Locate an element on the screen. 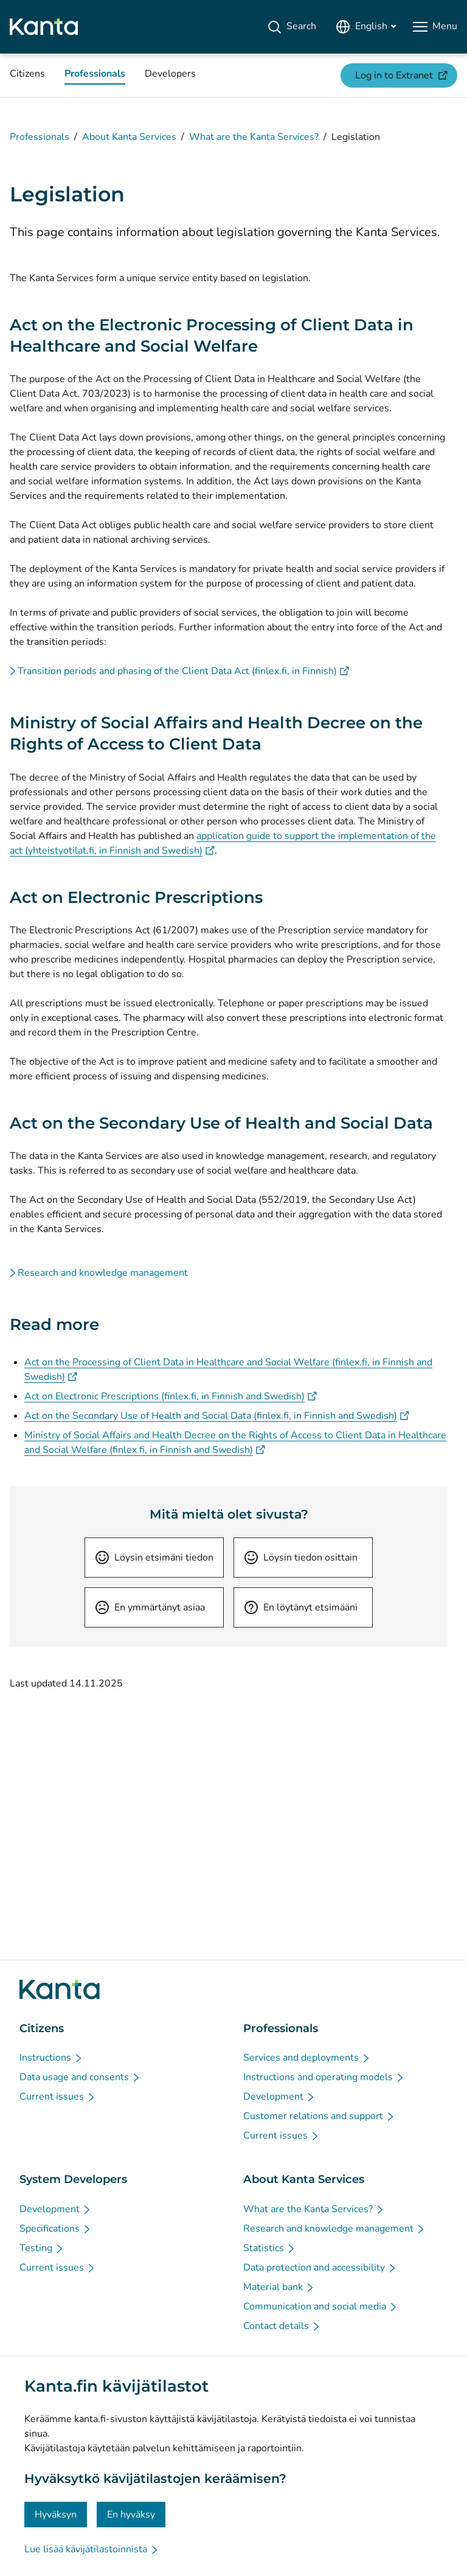  [Current issues - Professionals] is located at coordinates (281, 2135).